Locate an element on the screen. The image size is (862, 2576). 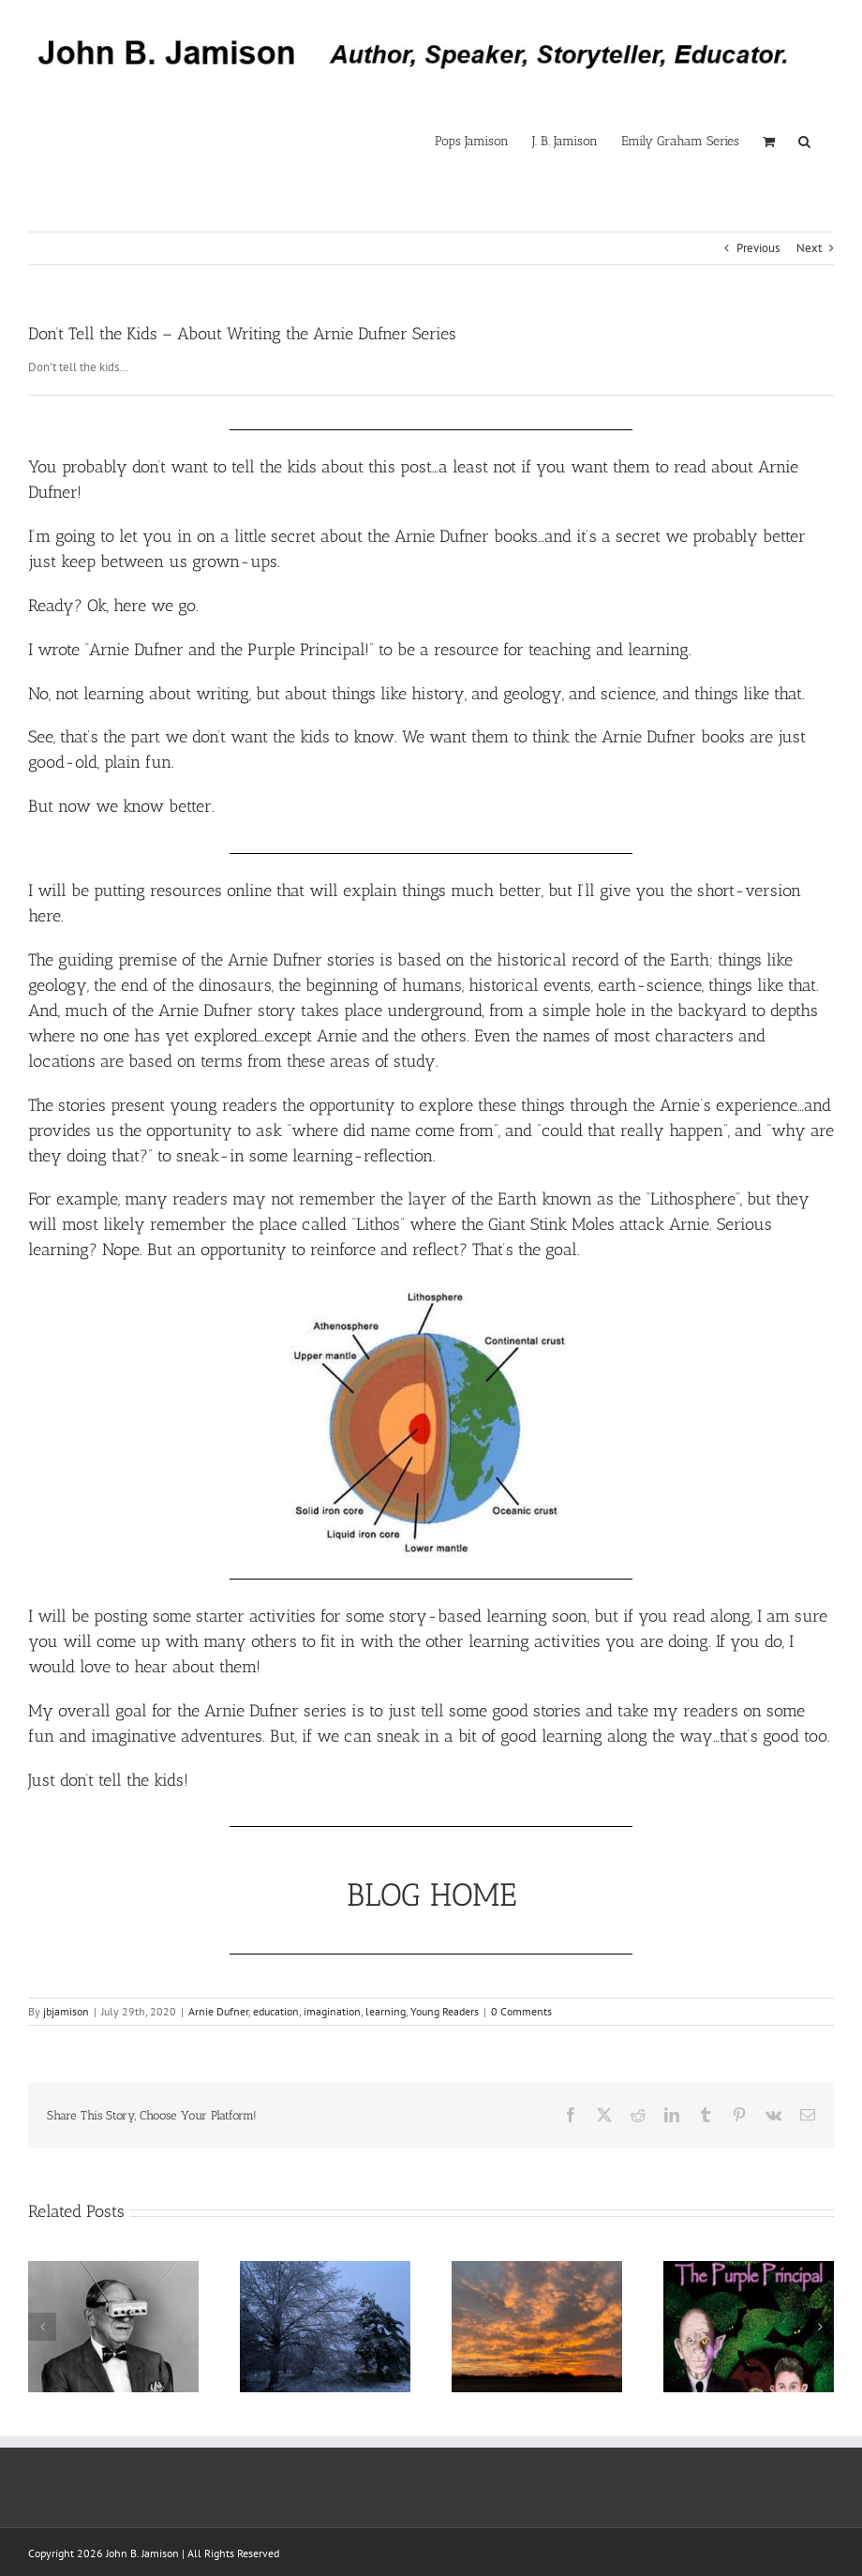
BLOG HOME is located at coordinates (431, 1895).